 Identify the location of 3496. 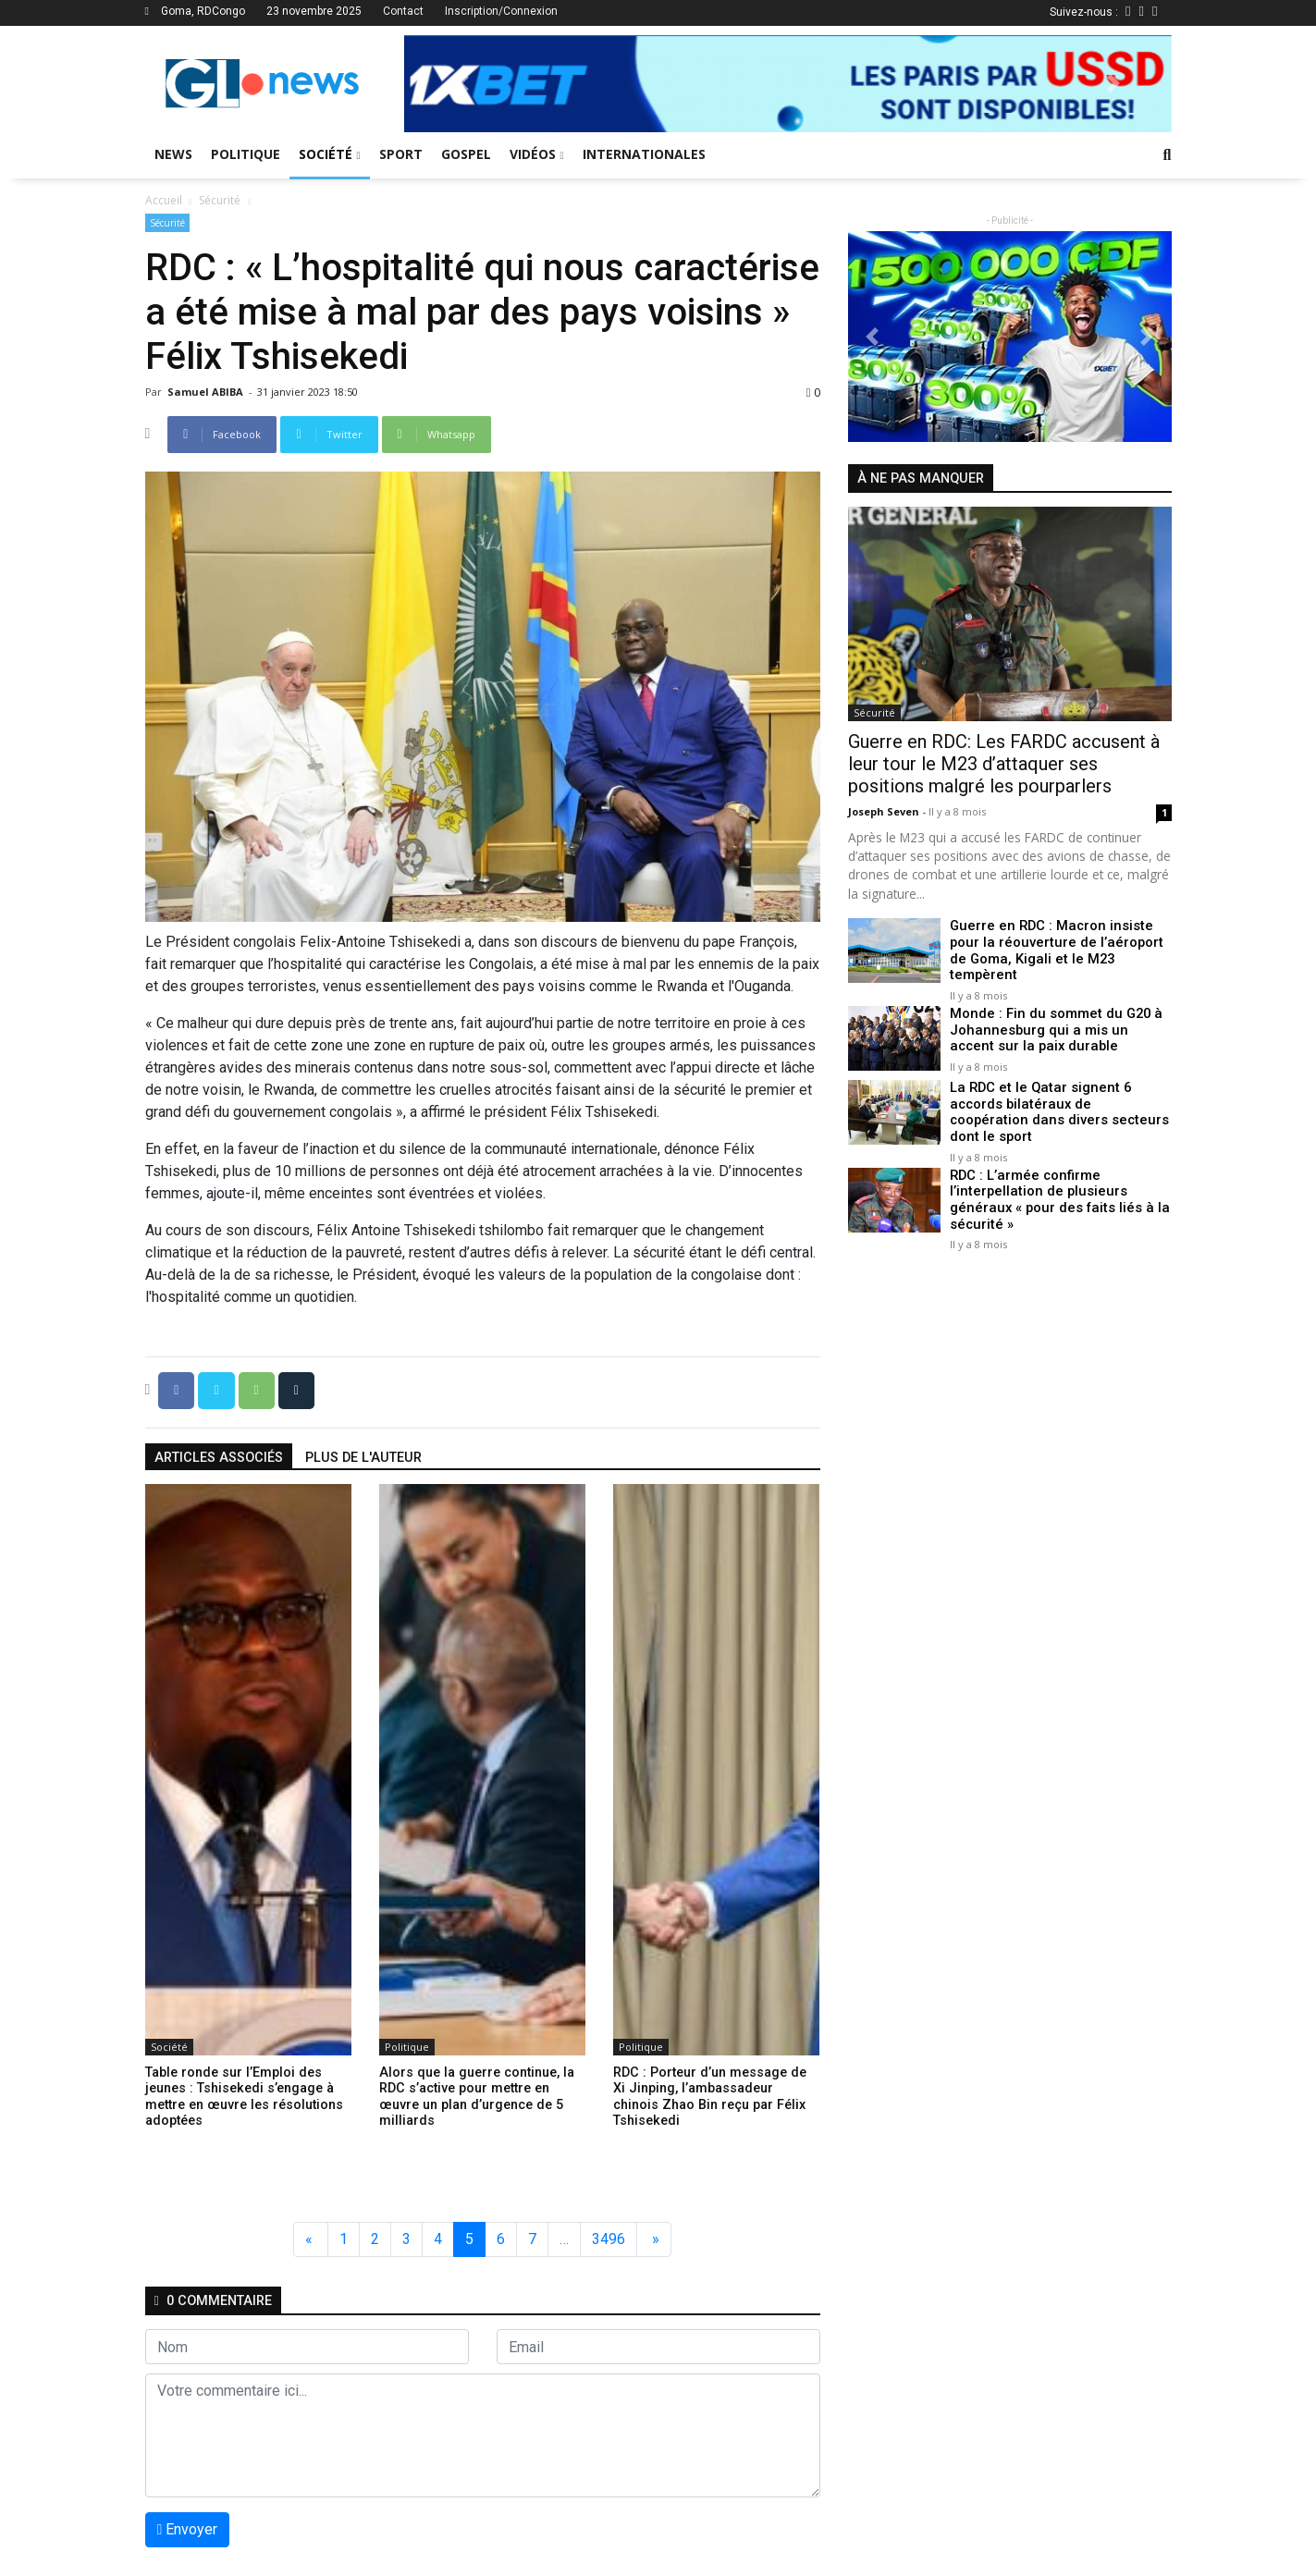
(608, 2239).